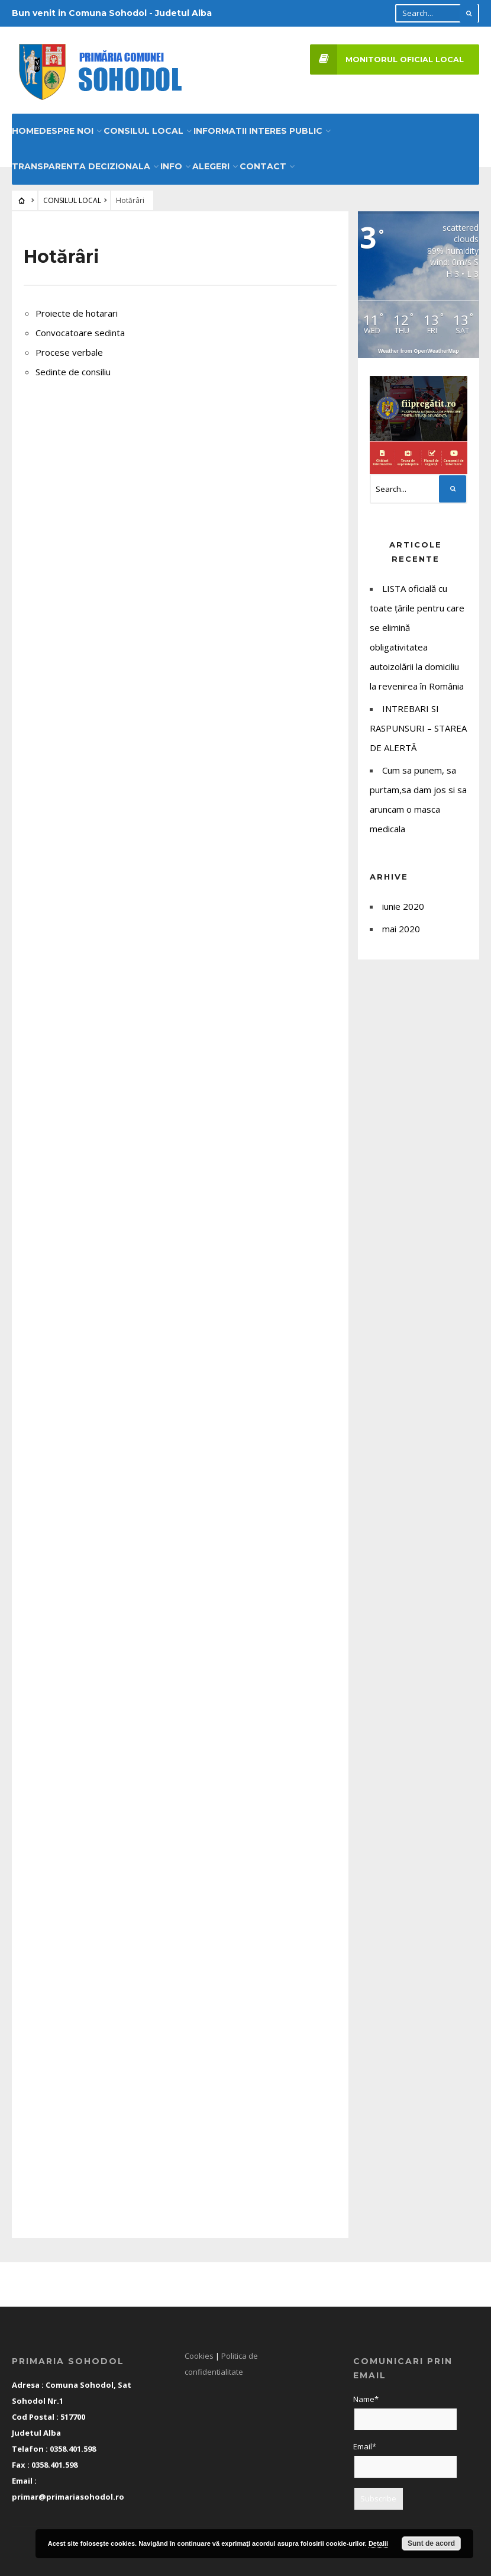 The width and height of the screenshot is (491, 2576). I want to click on INTREBARI SI RASPUNSURI – STAREA DE ALERTĂ, so click(418, 723).